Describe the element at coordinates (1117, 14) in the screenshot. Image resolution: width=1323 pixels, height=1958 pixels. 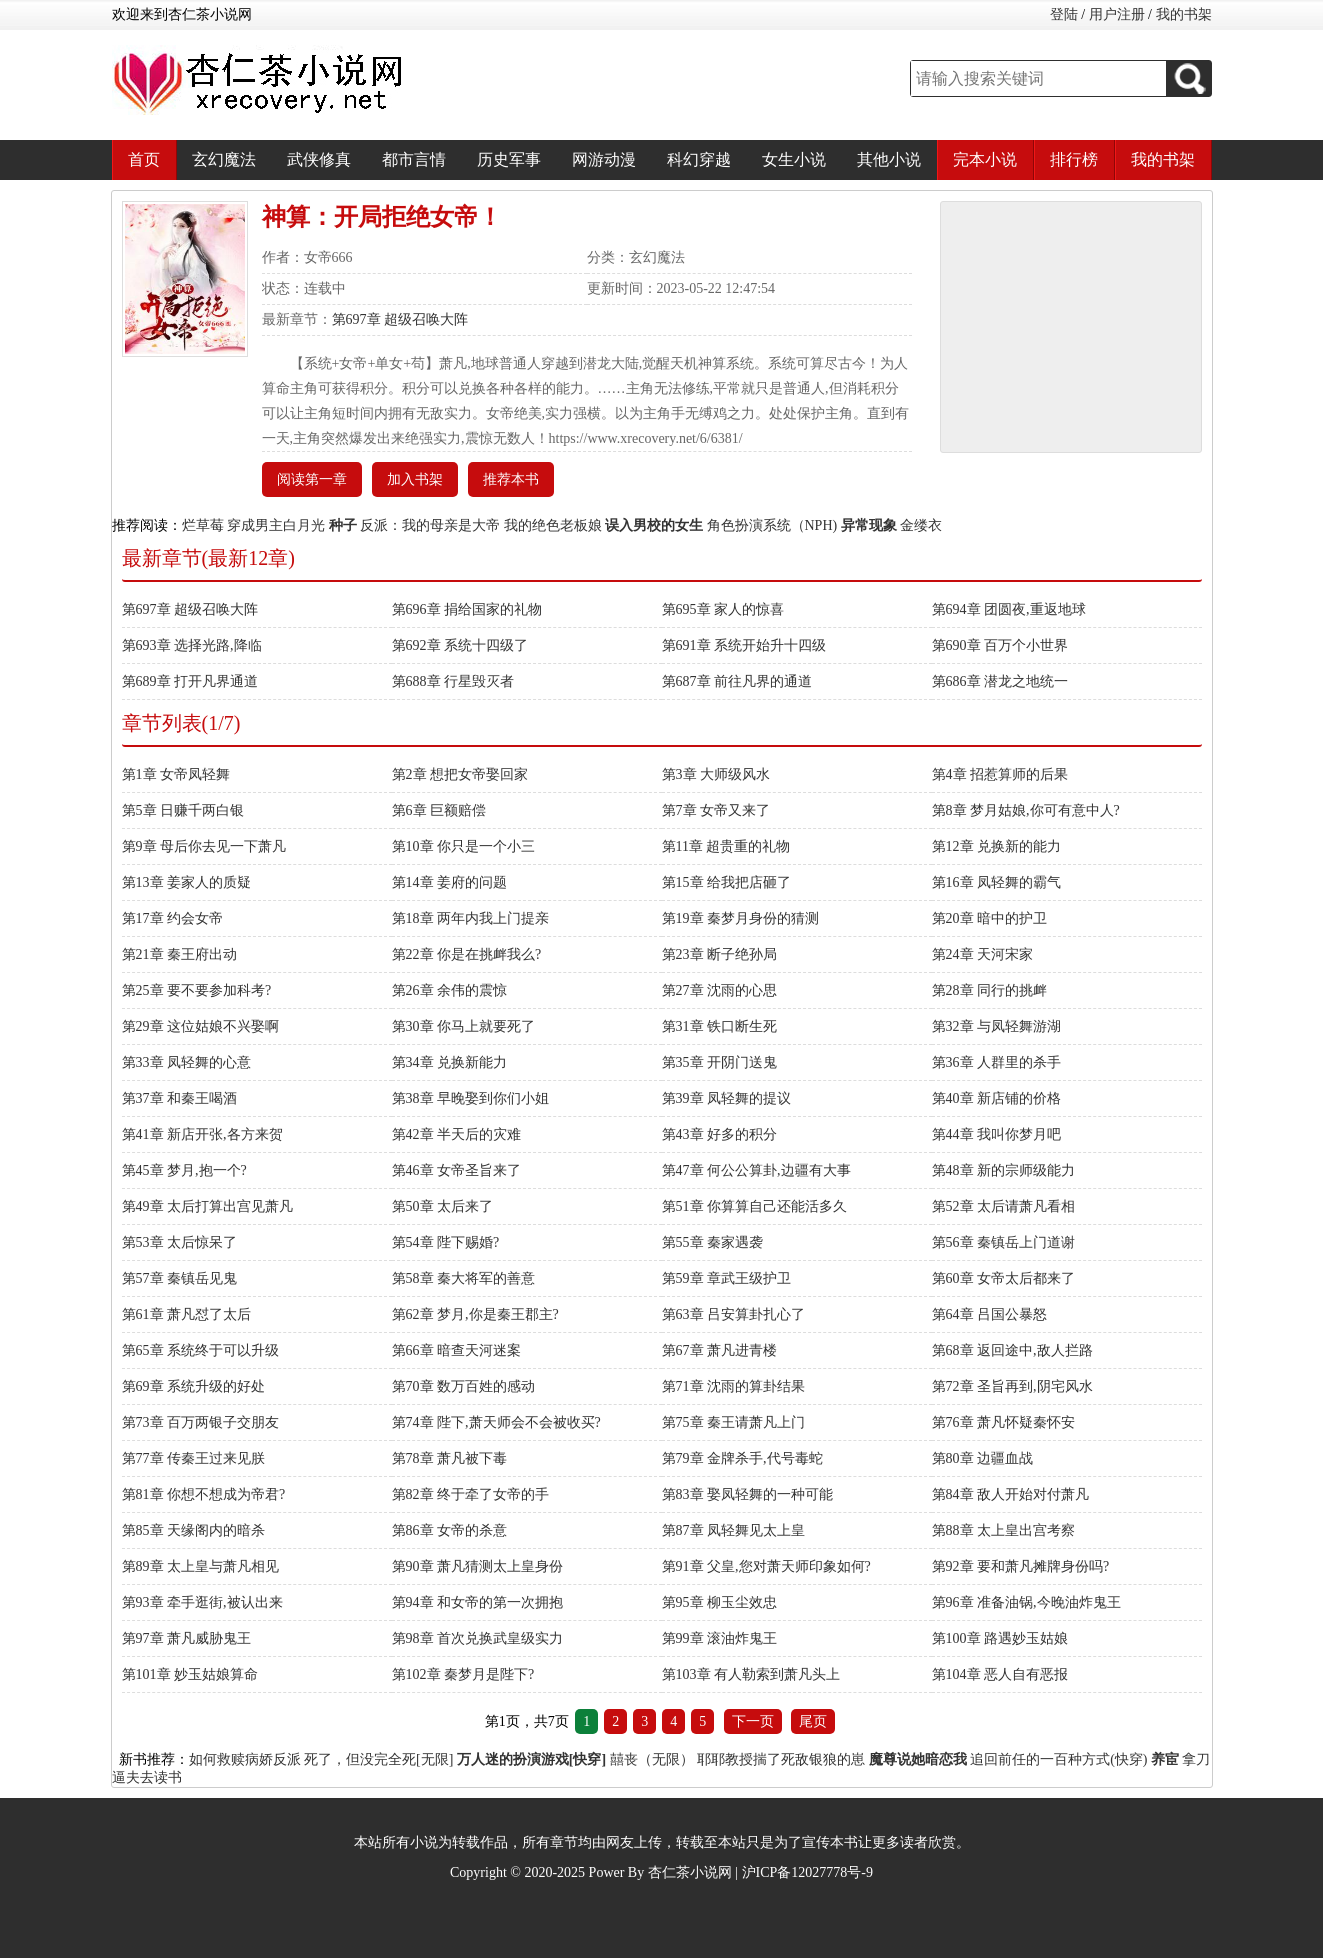
I see `用户注册` at that location.